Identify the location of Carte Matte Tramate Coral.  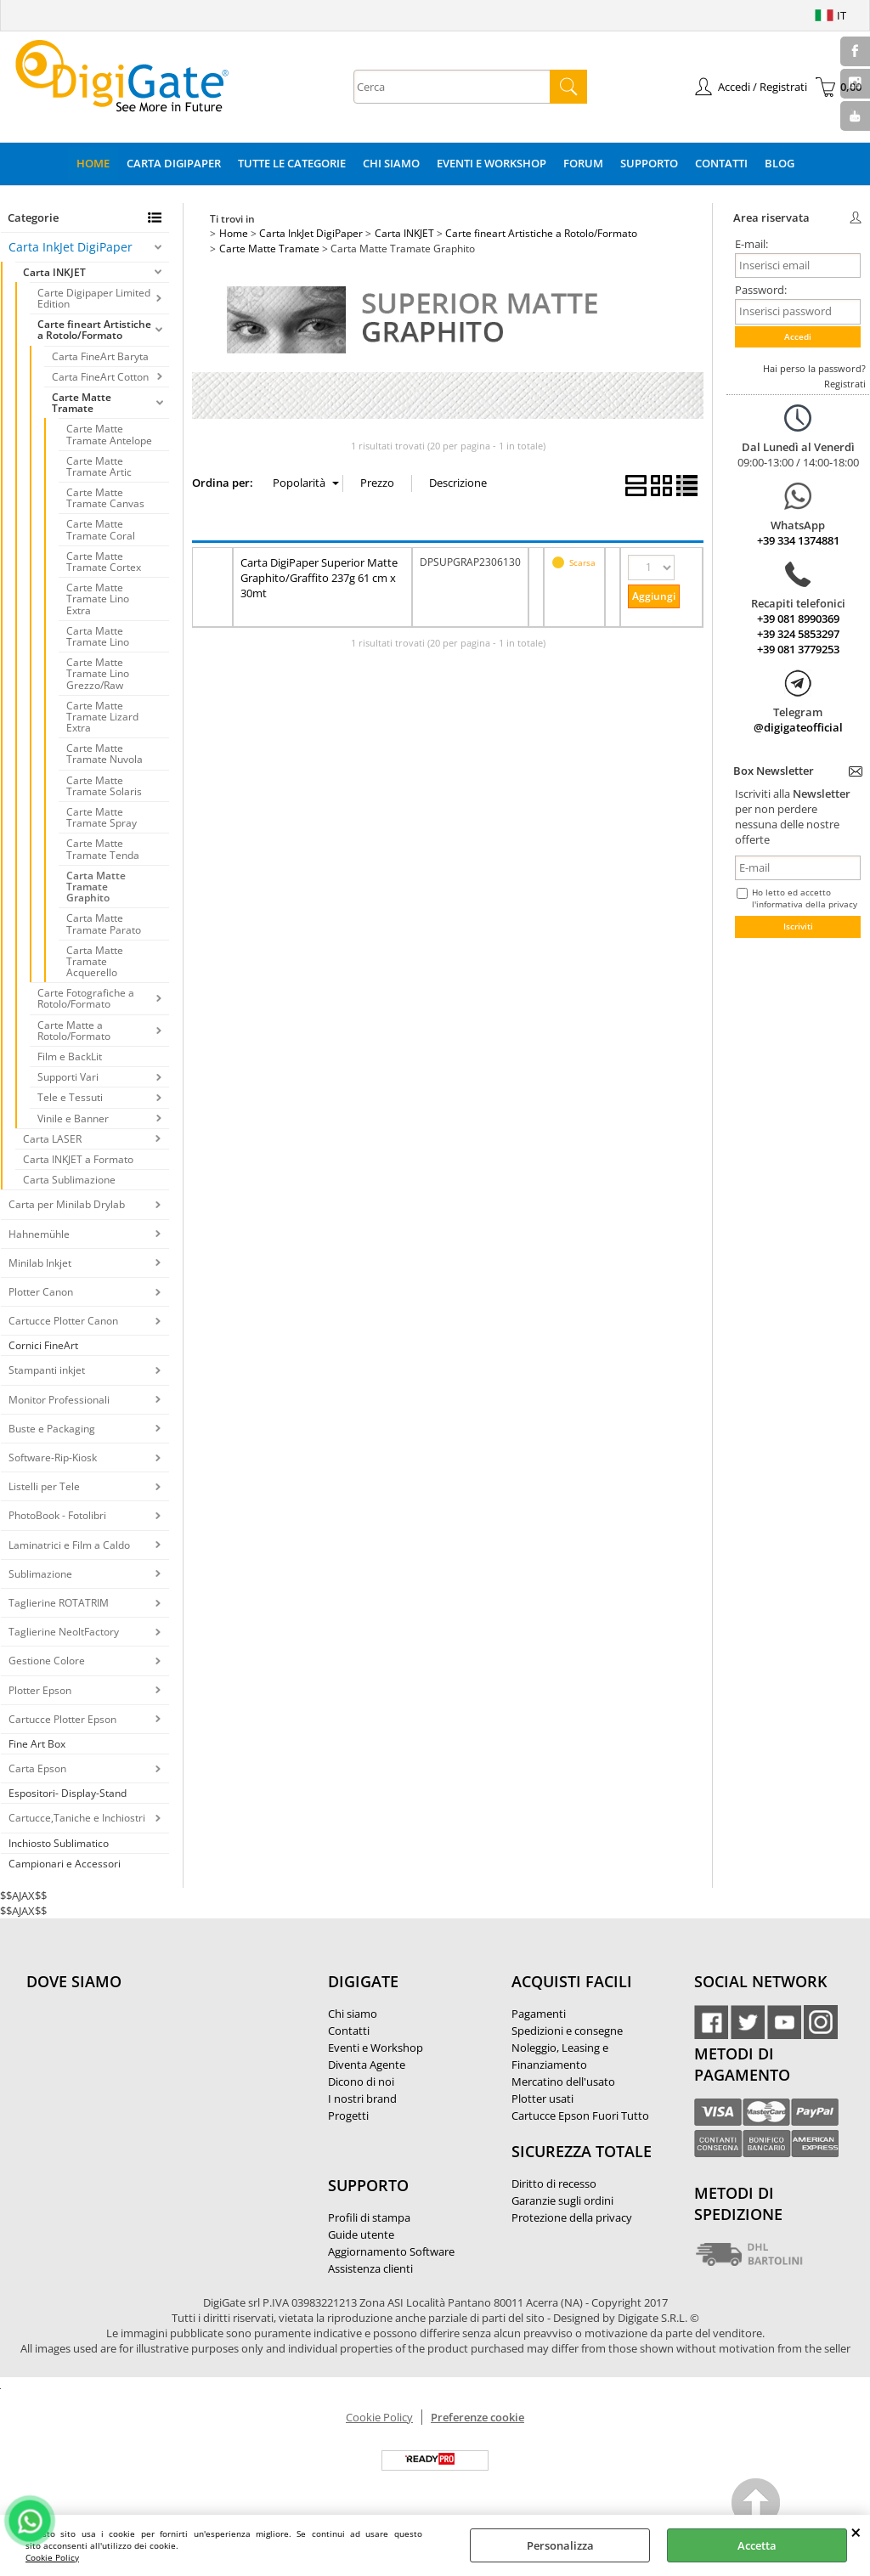
(100, 529).